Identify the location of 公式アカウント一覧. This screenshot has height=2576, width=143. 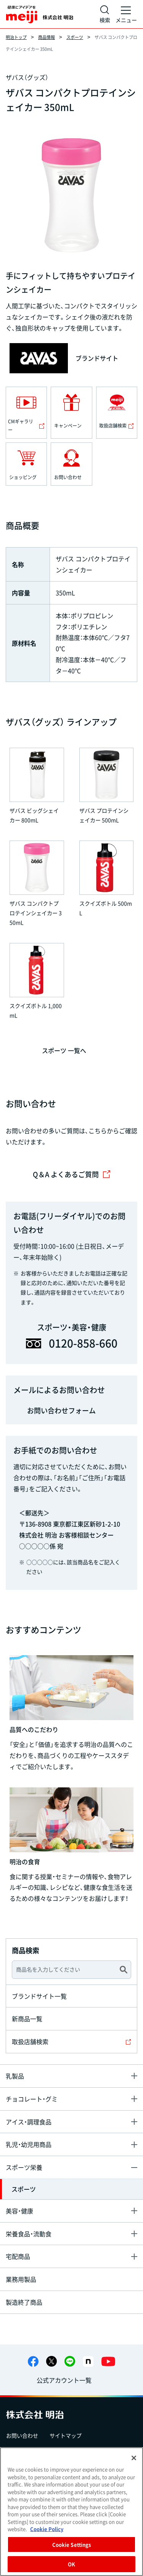
(64, 2380).